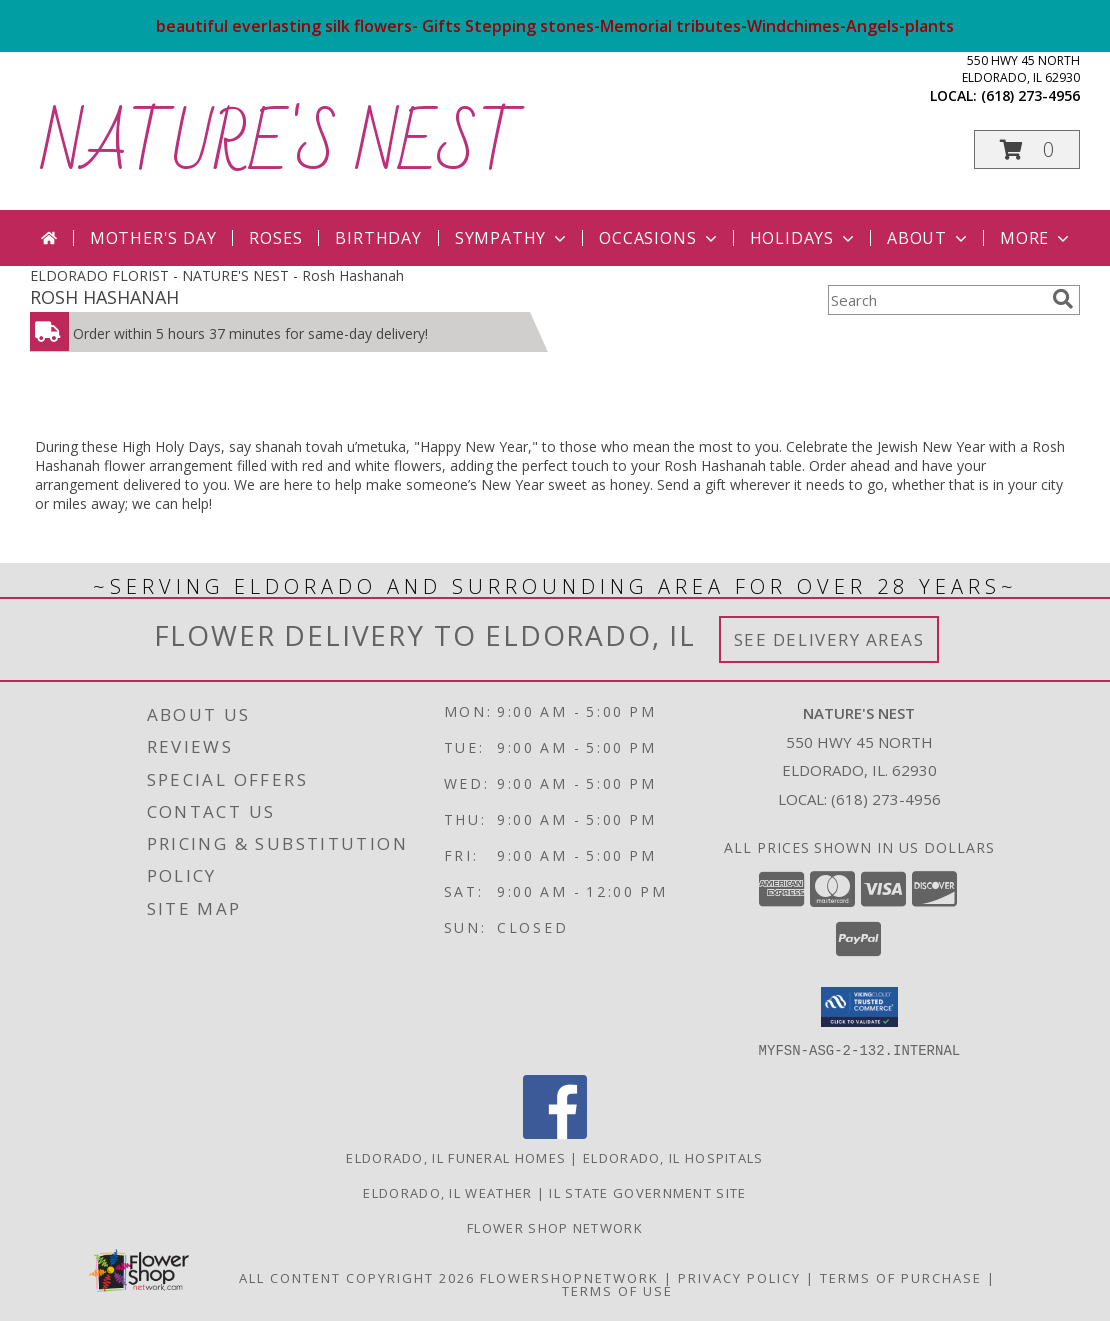  Describe the element at coordinates (936, 300) in the screenshot. I see `[Product Search]` at that location.